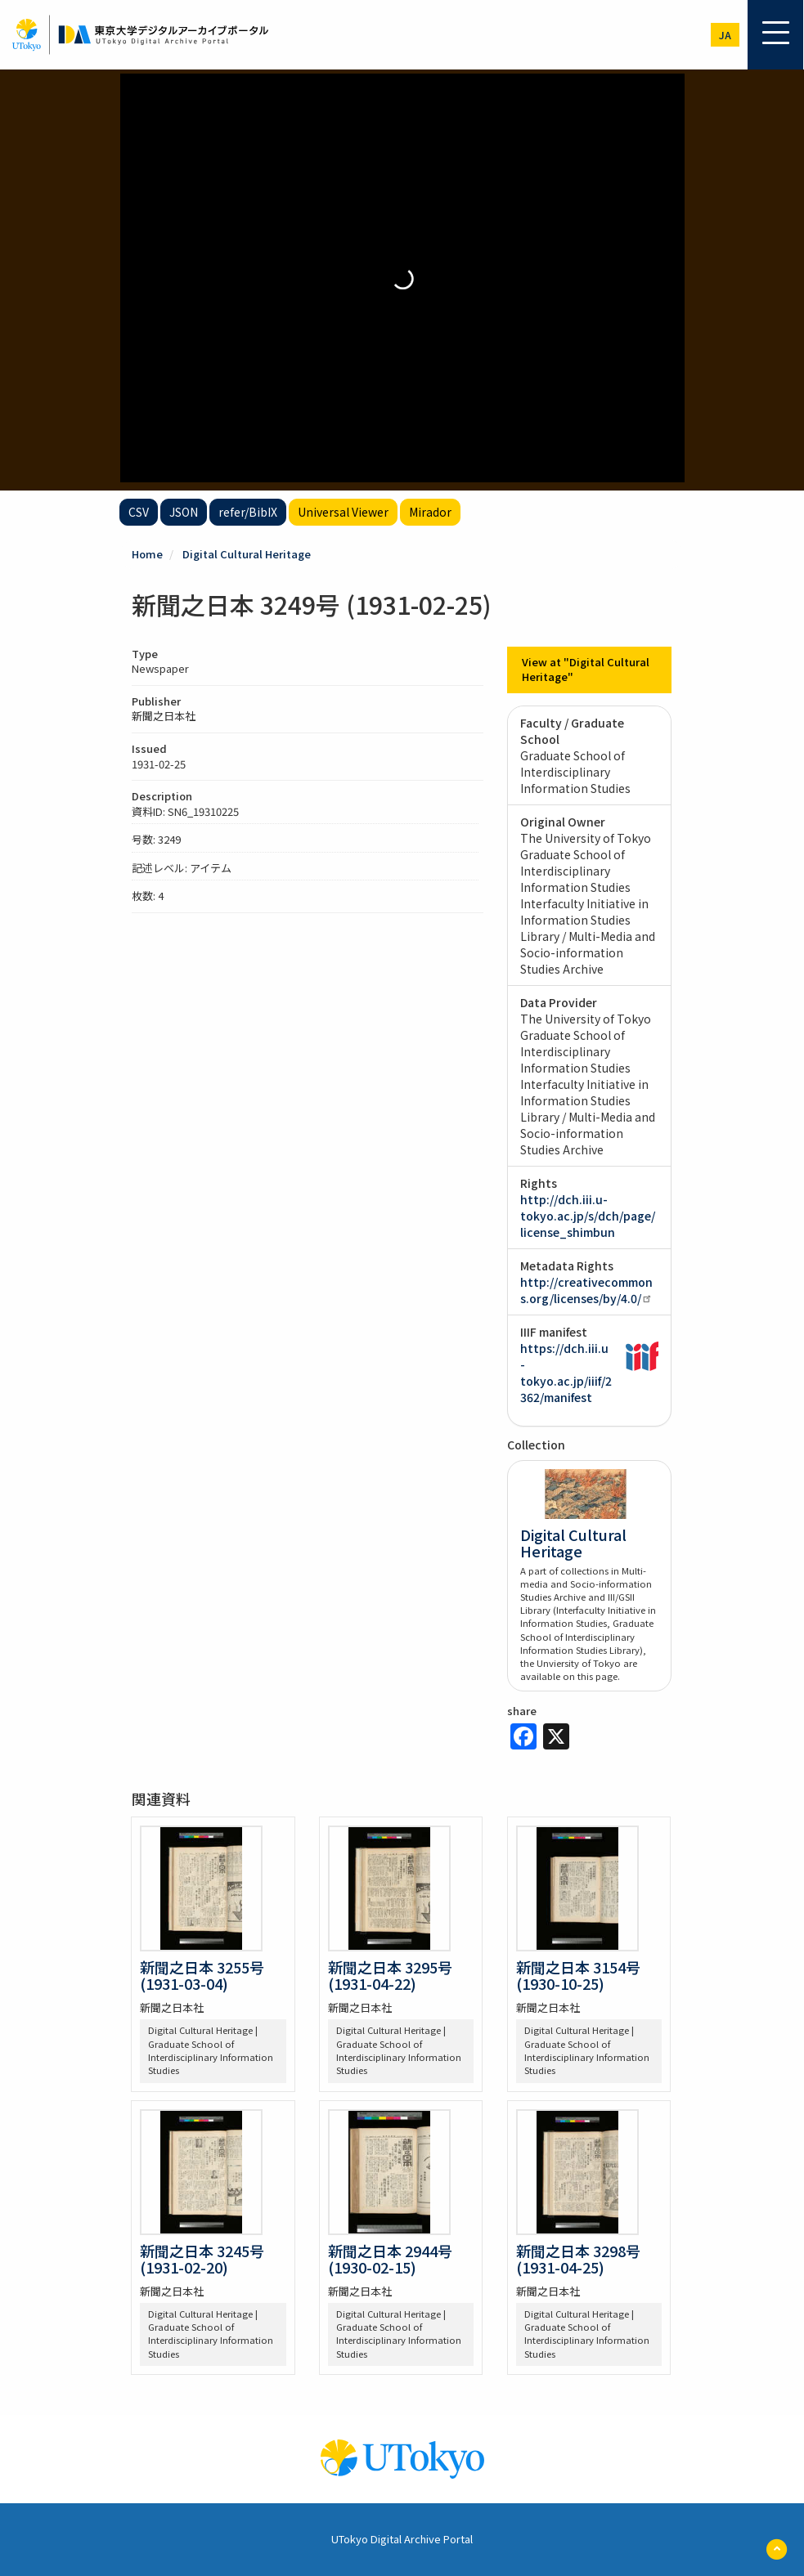  Describe the element at coordinates (578, 2259) in the screenshot. I see `新聞之日本 3298号 (1931-04-25)` at that location.